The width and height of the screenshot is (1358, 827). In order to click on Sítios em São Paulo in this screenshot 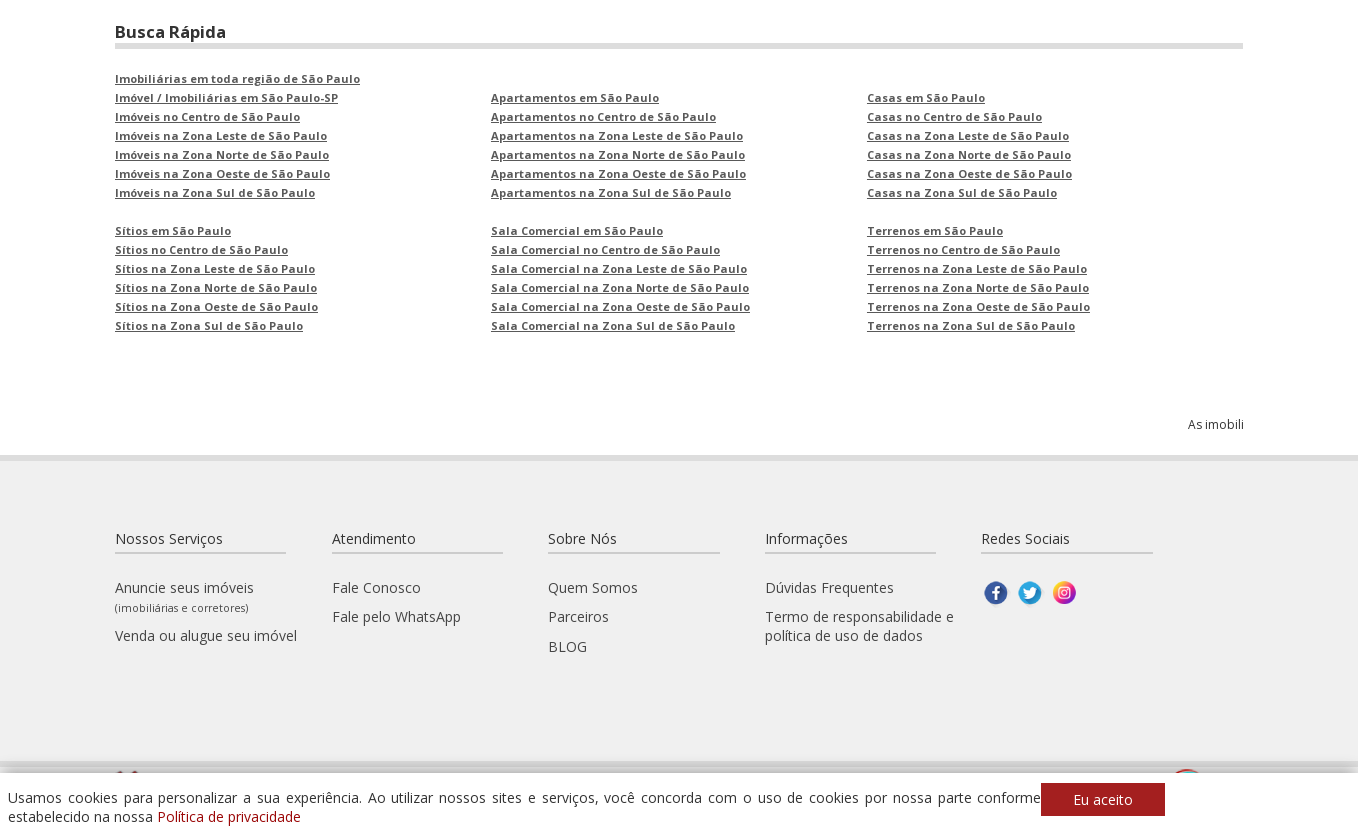, I will do `click(173, 230)`.